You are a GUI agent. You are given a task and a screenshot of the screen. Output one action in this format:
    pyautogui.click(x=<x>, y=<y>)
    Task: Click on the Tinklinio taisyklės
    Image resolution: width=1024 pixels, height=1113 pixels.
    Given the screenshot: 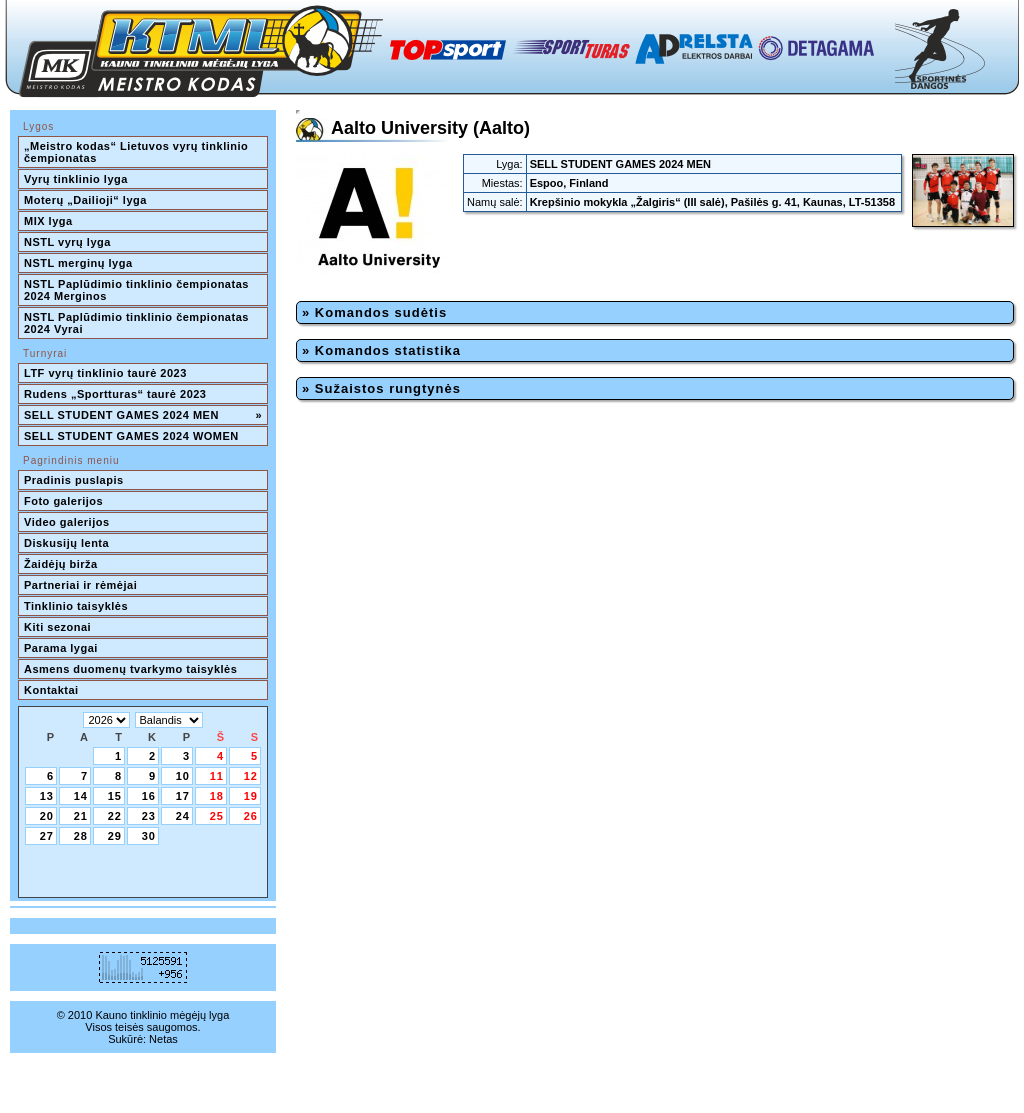 What is the action you would take?
    pyautogui.click(x=76, y=606)
    